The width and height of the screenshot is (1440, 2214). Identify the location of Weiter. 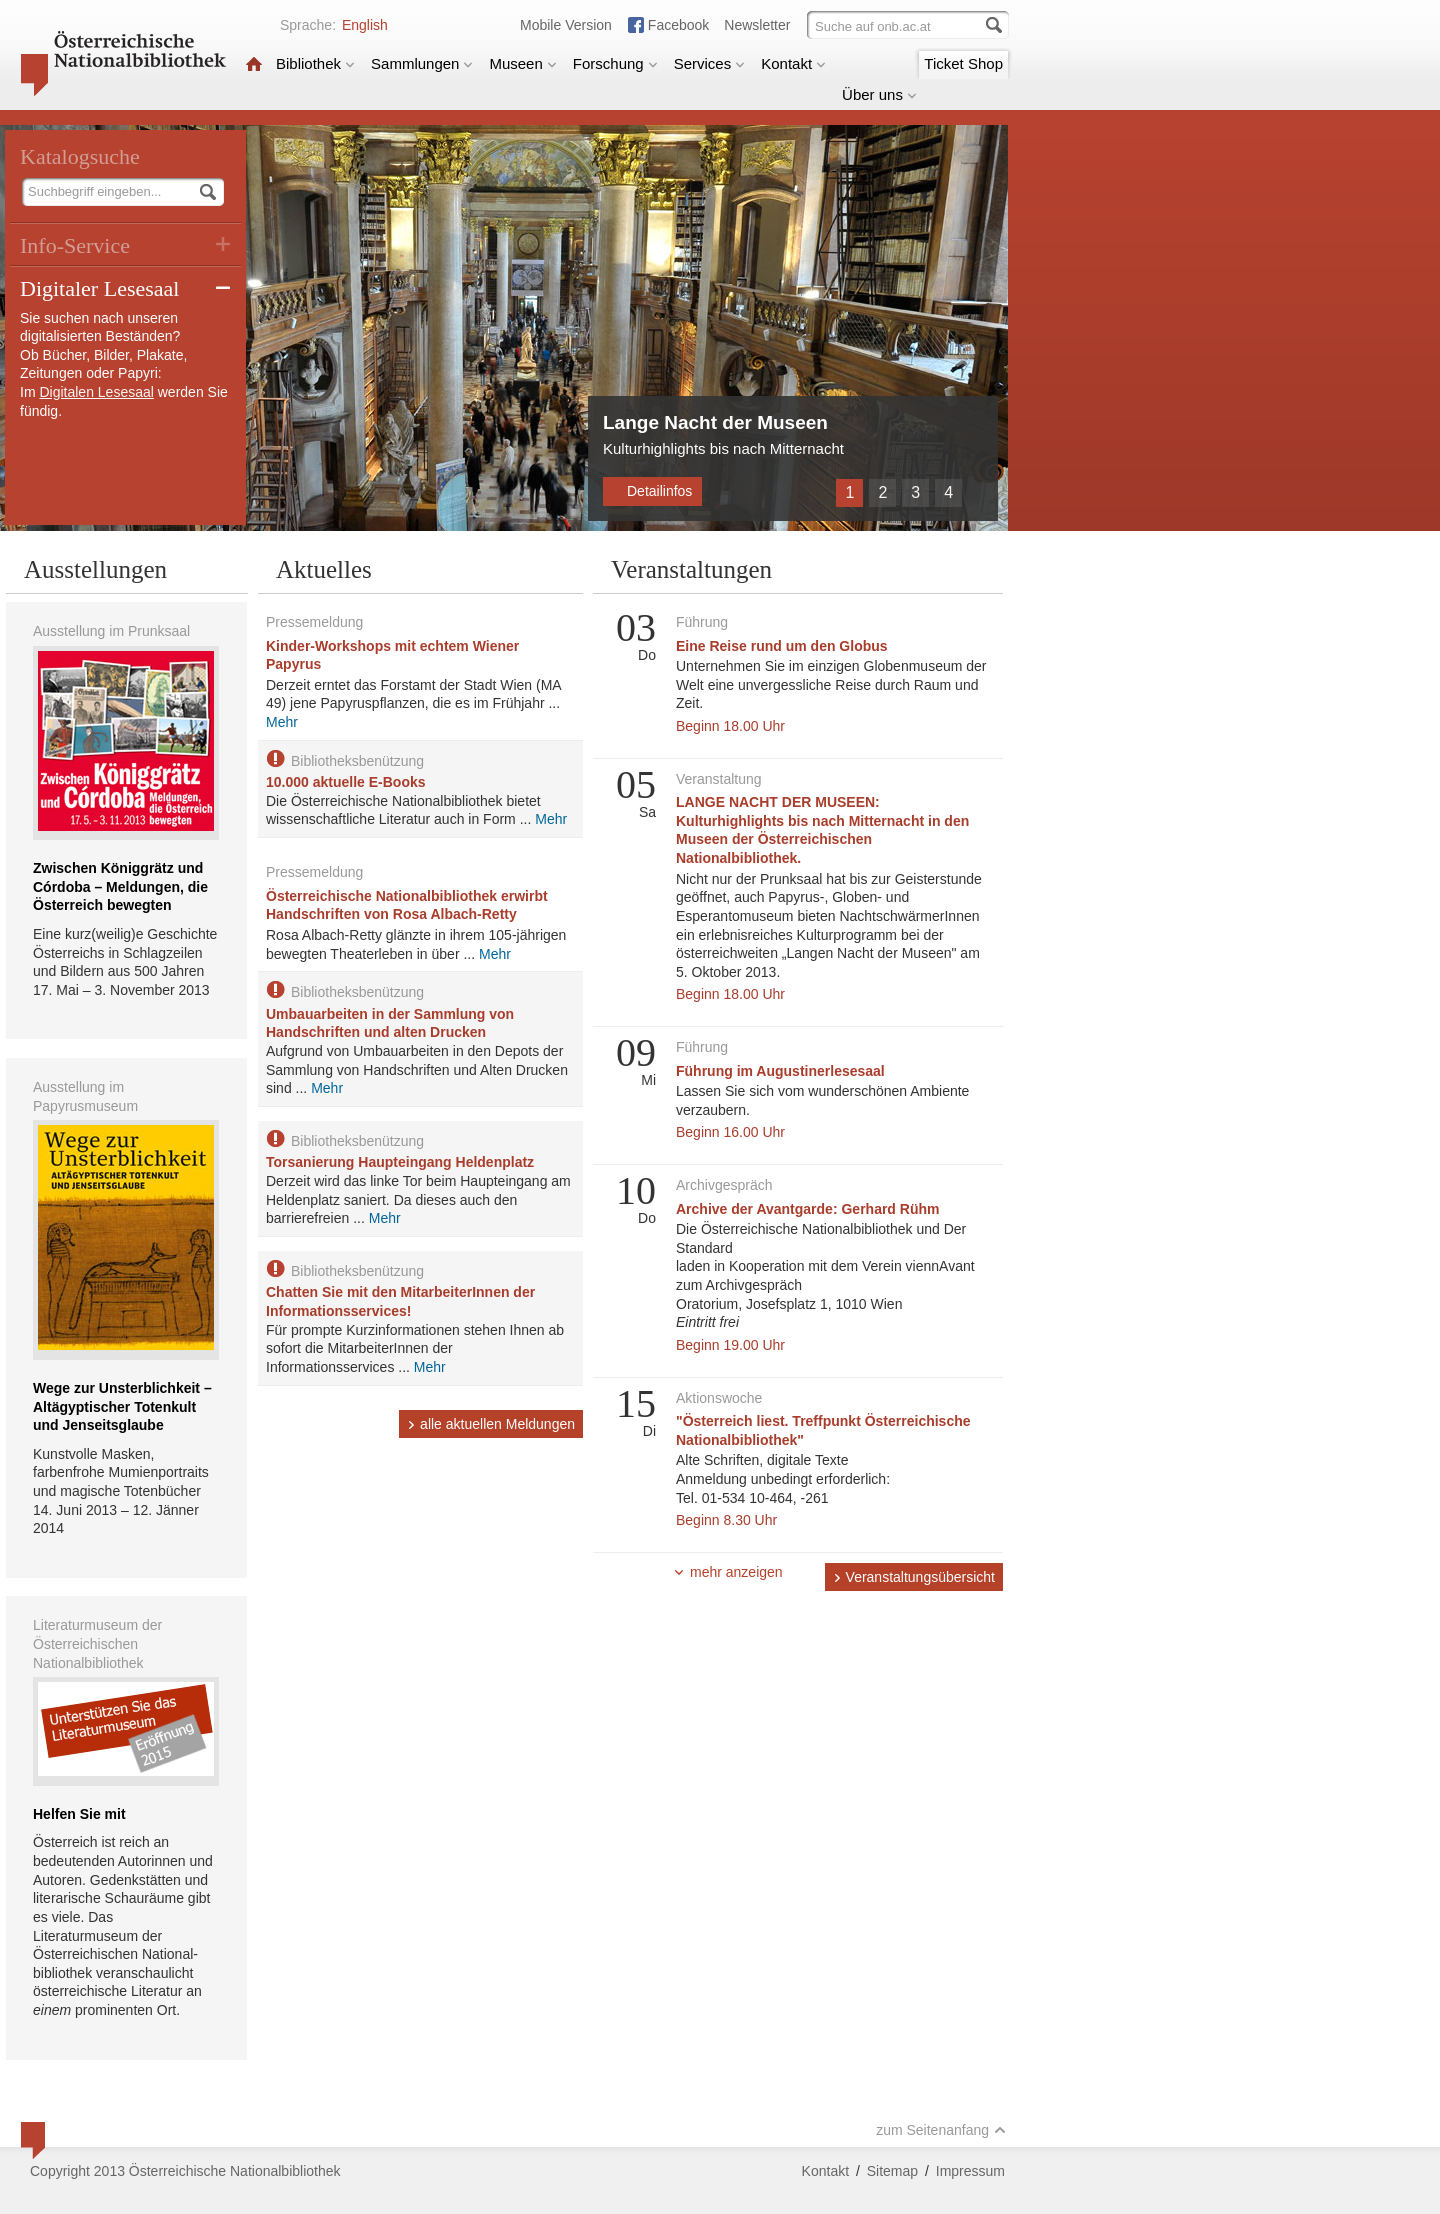
(978, 491).